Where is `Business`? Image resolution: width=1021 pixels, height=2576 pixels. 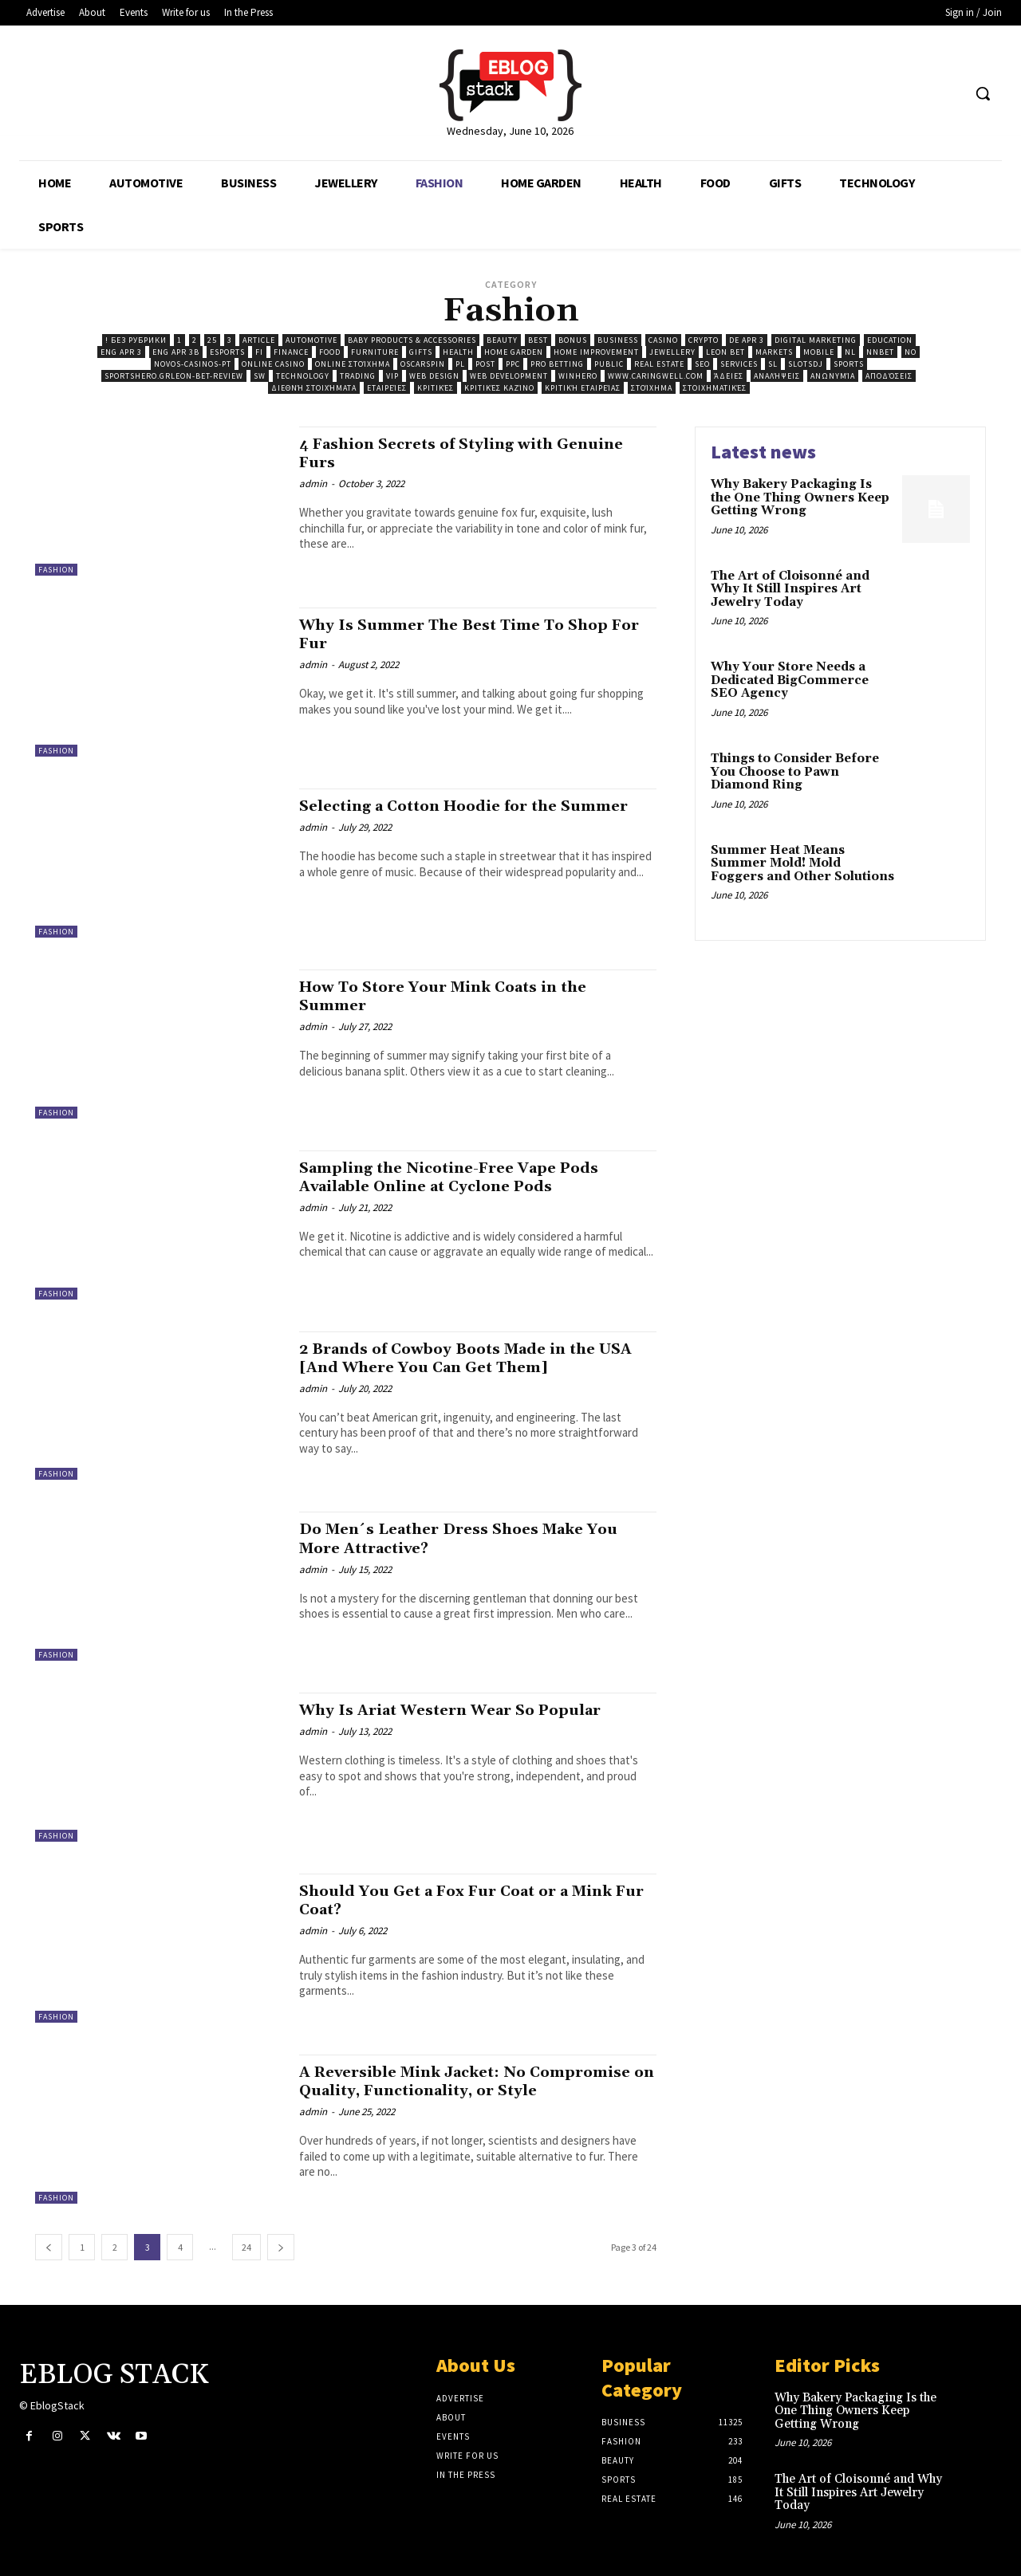
Business is located at coordinates (617, 340).